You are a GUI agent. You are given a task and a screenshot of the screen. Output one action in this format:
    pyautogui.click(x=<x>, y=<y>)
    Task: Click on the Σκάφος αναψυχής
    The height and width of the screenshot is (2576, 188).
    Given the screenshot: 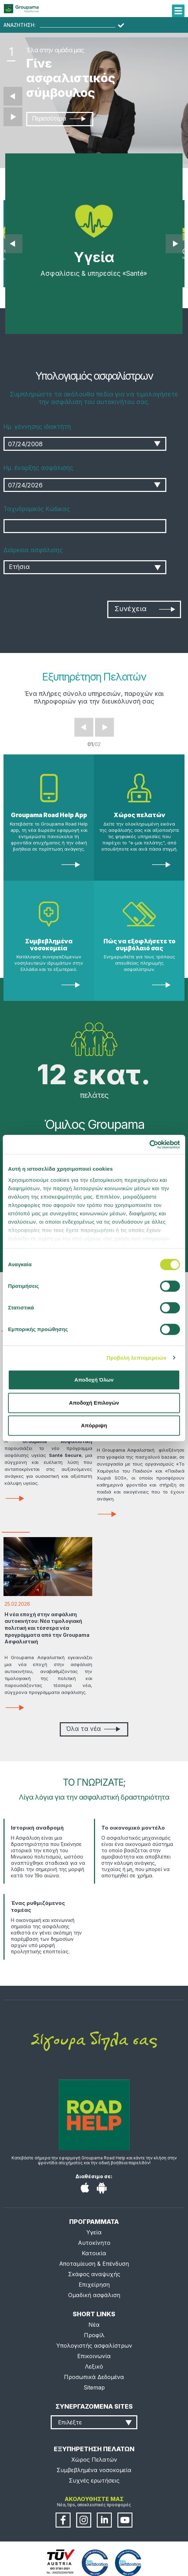 What is the action you would take?
    pyautogui.click(x=94, y=2274)
    